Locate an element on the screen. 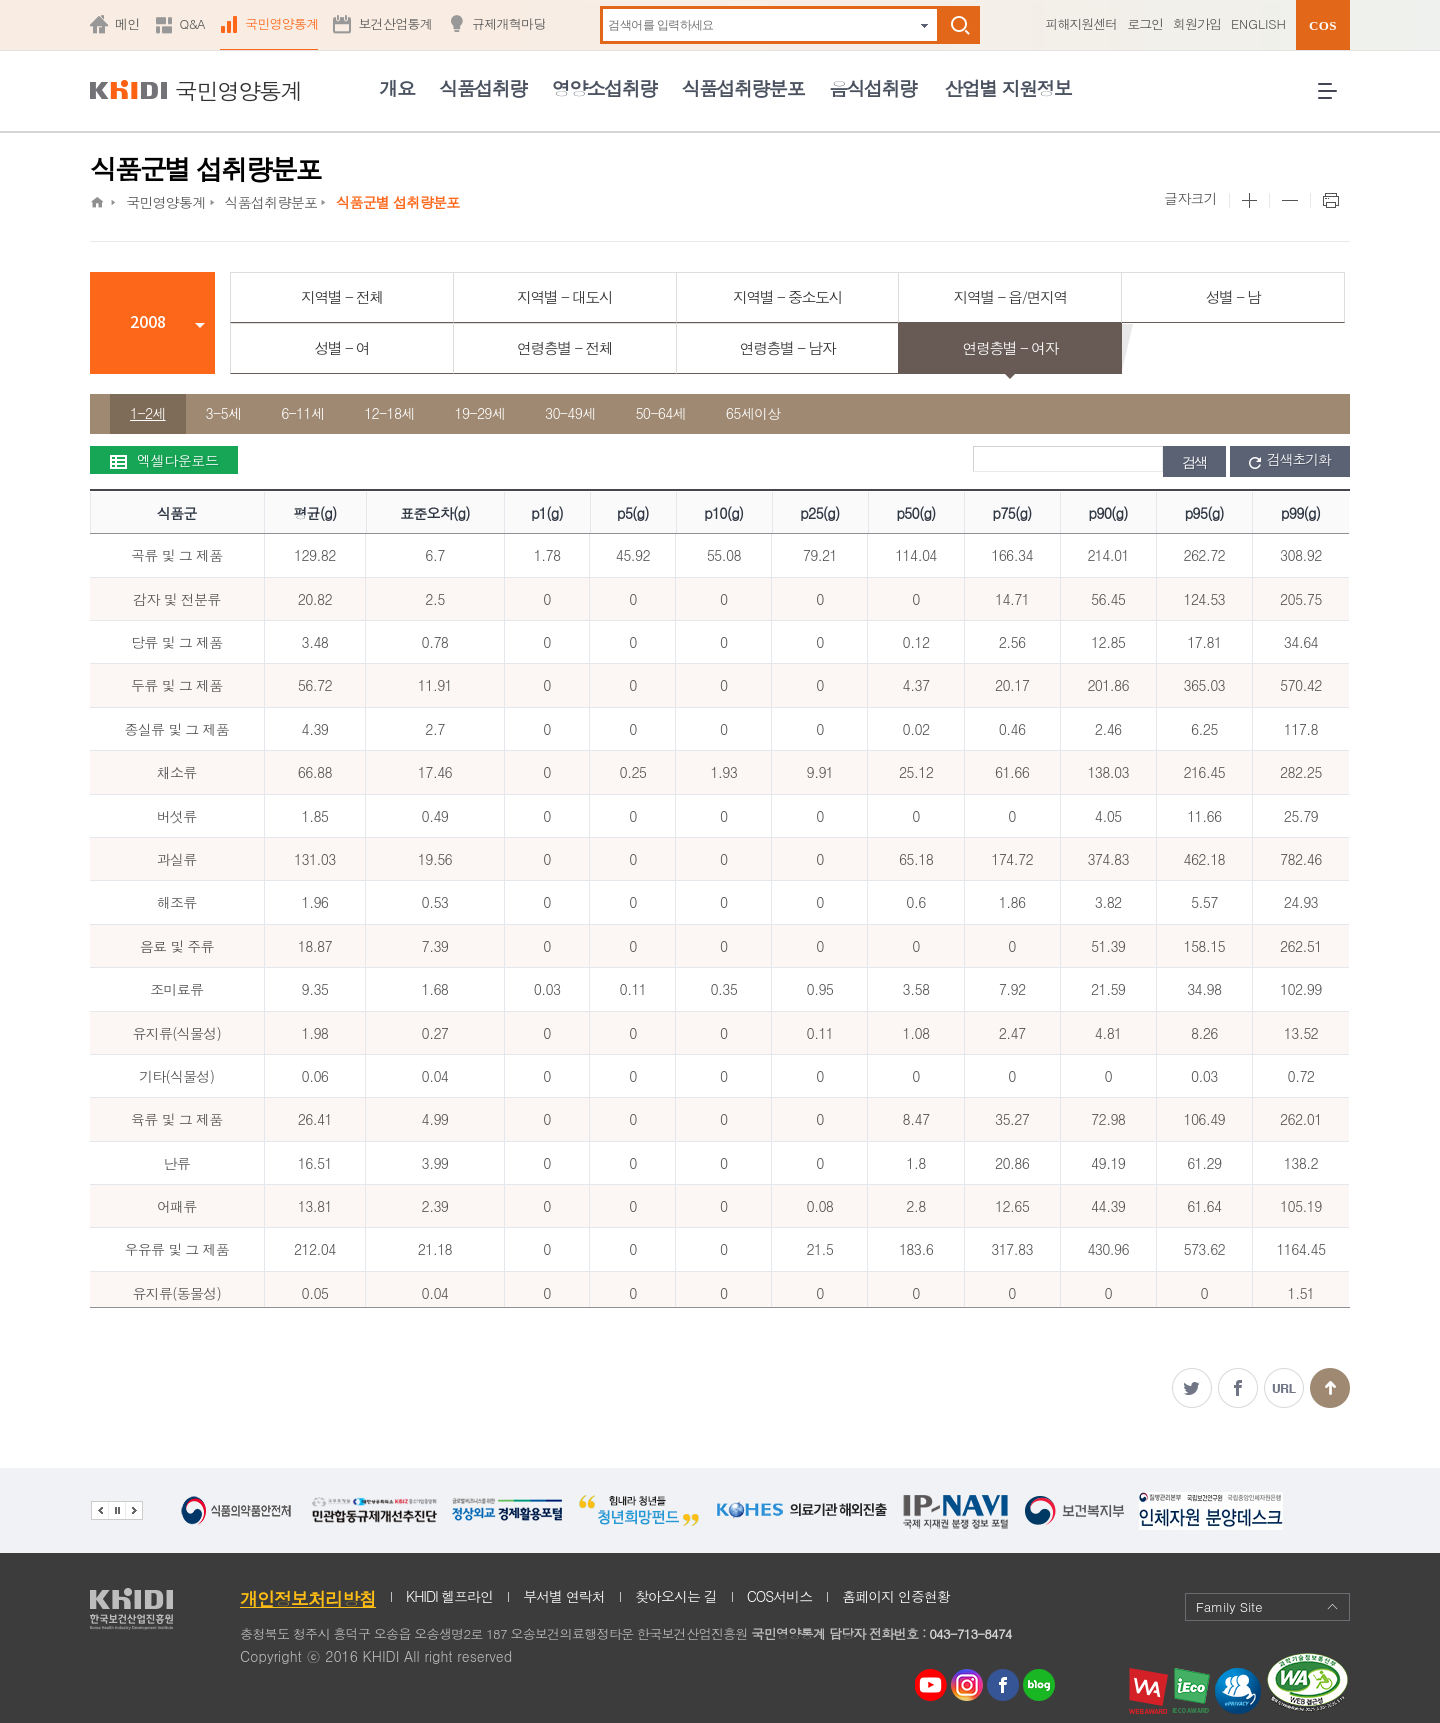 The width and height of the screenshot is (1440, 1723). 본문 사이즈 작게 is located at coordinates (1289, 201).